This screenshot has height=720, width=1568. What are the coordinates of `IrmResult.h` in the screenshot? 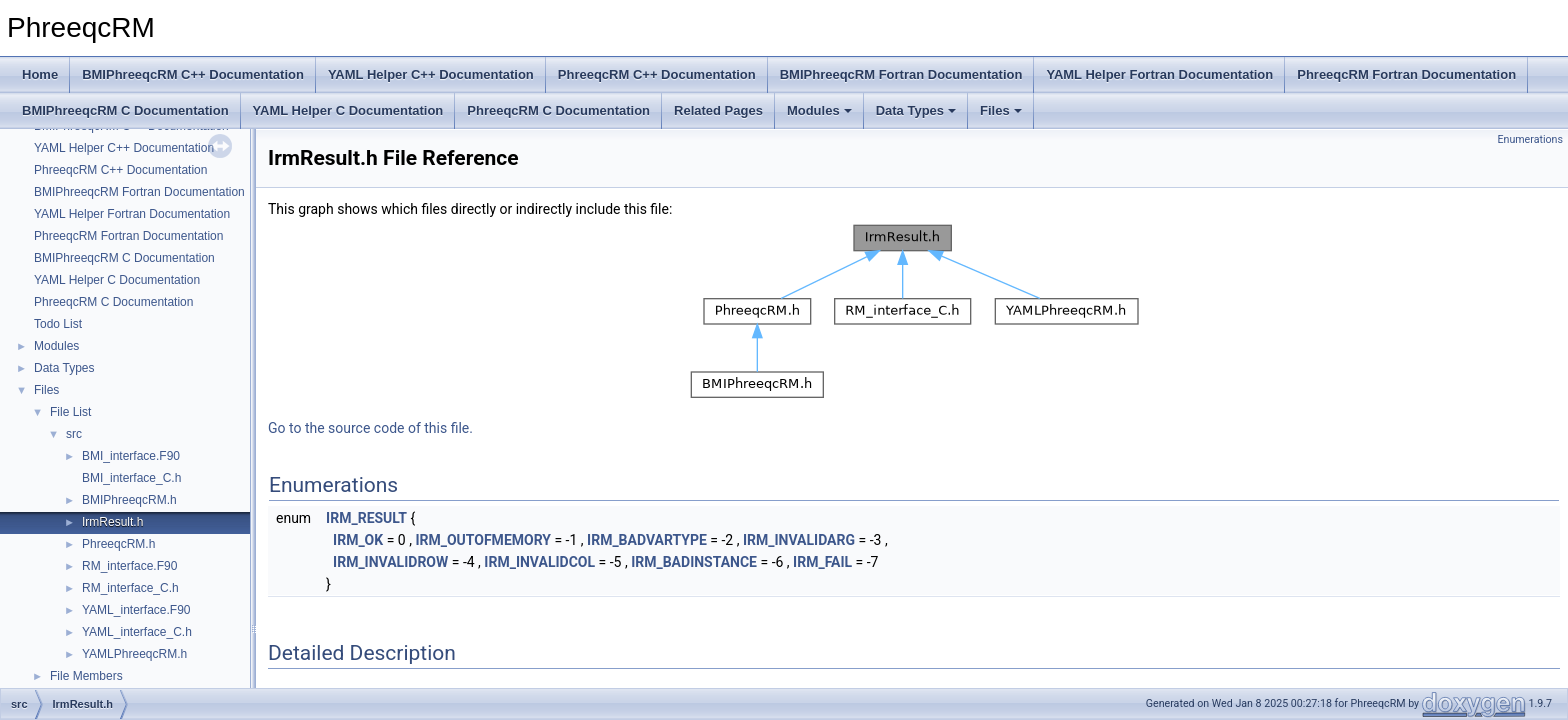 It's located at (112, 522).